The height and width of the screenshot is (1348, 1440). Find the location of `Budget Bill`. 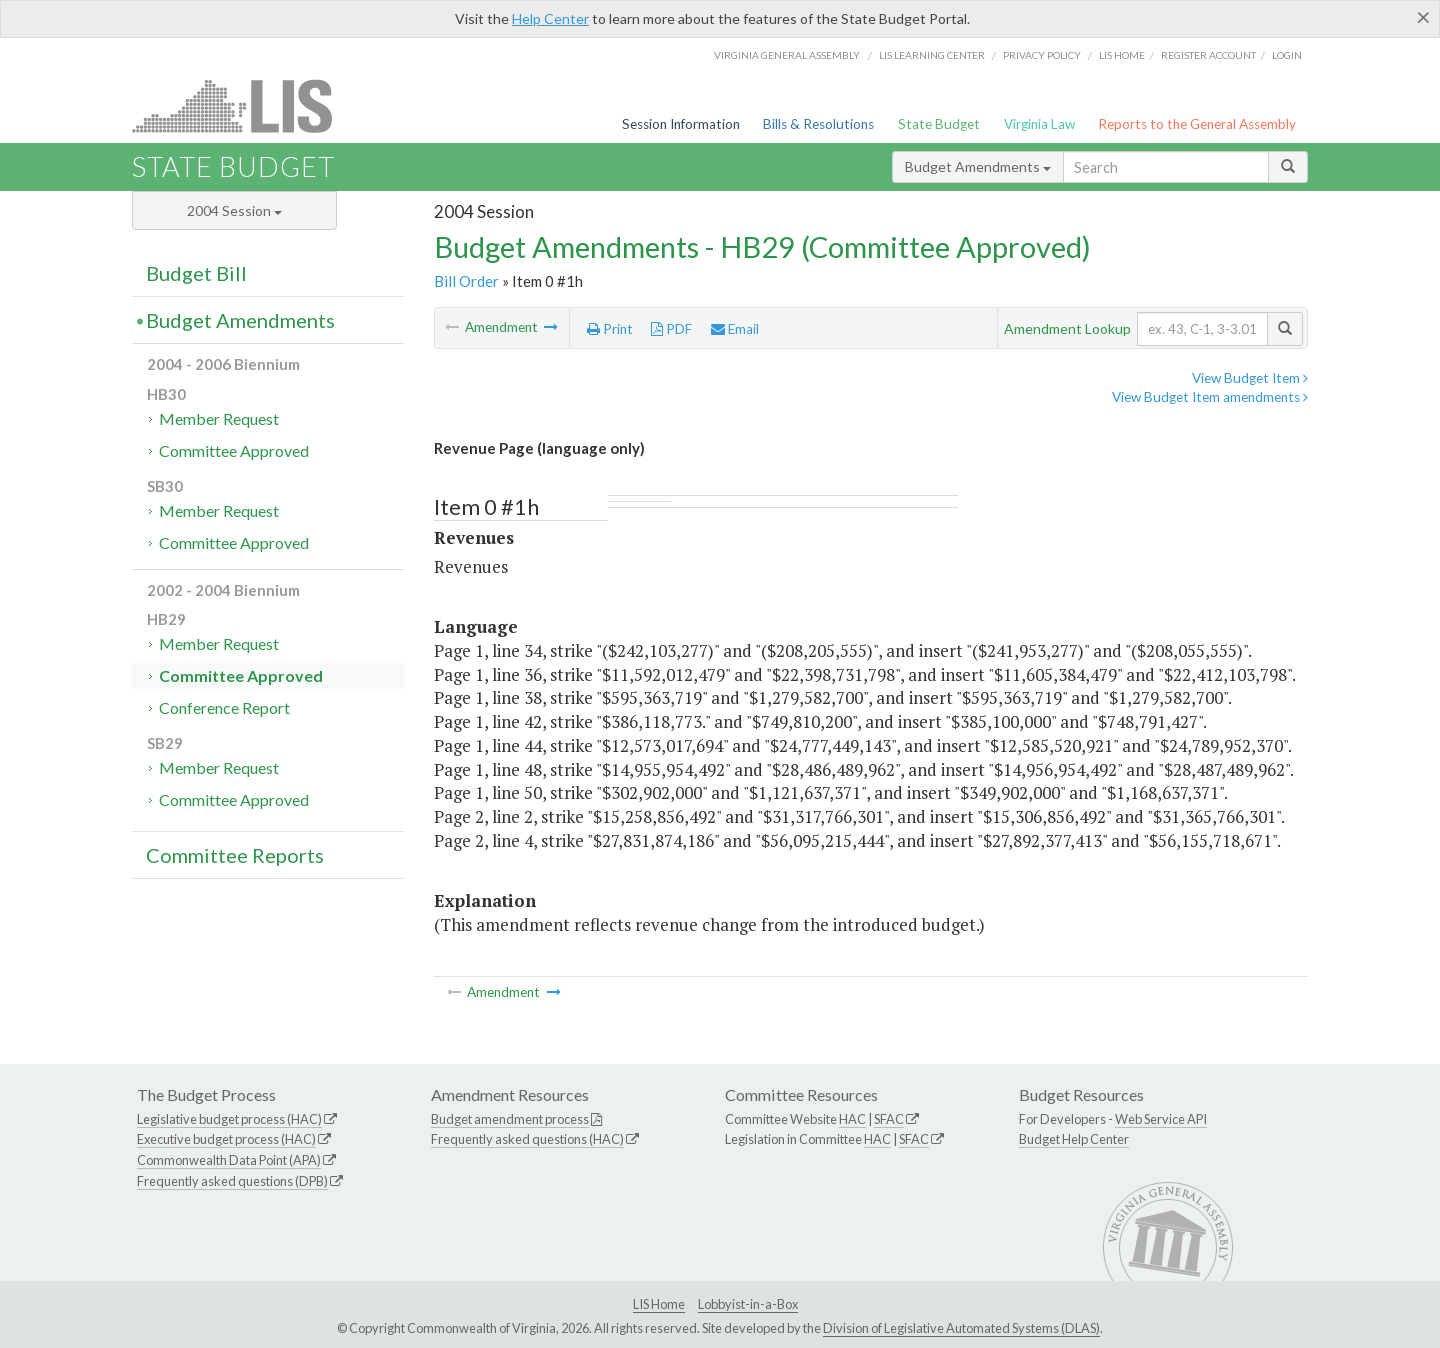

Budget Bill is located at coordinates (196, 273).